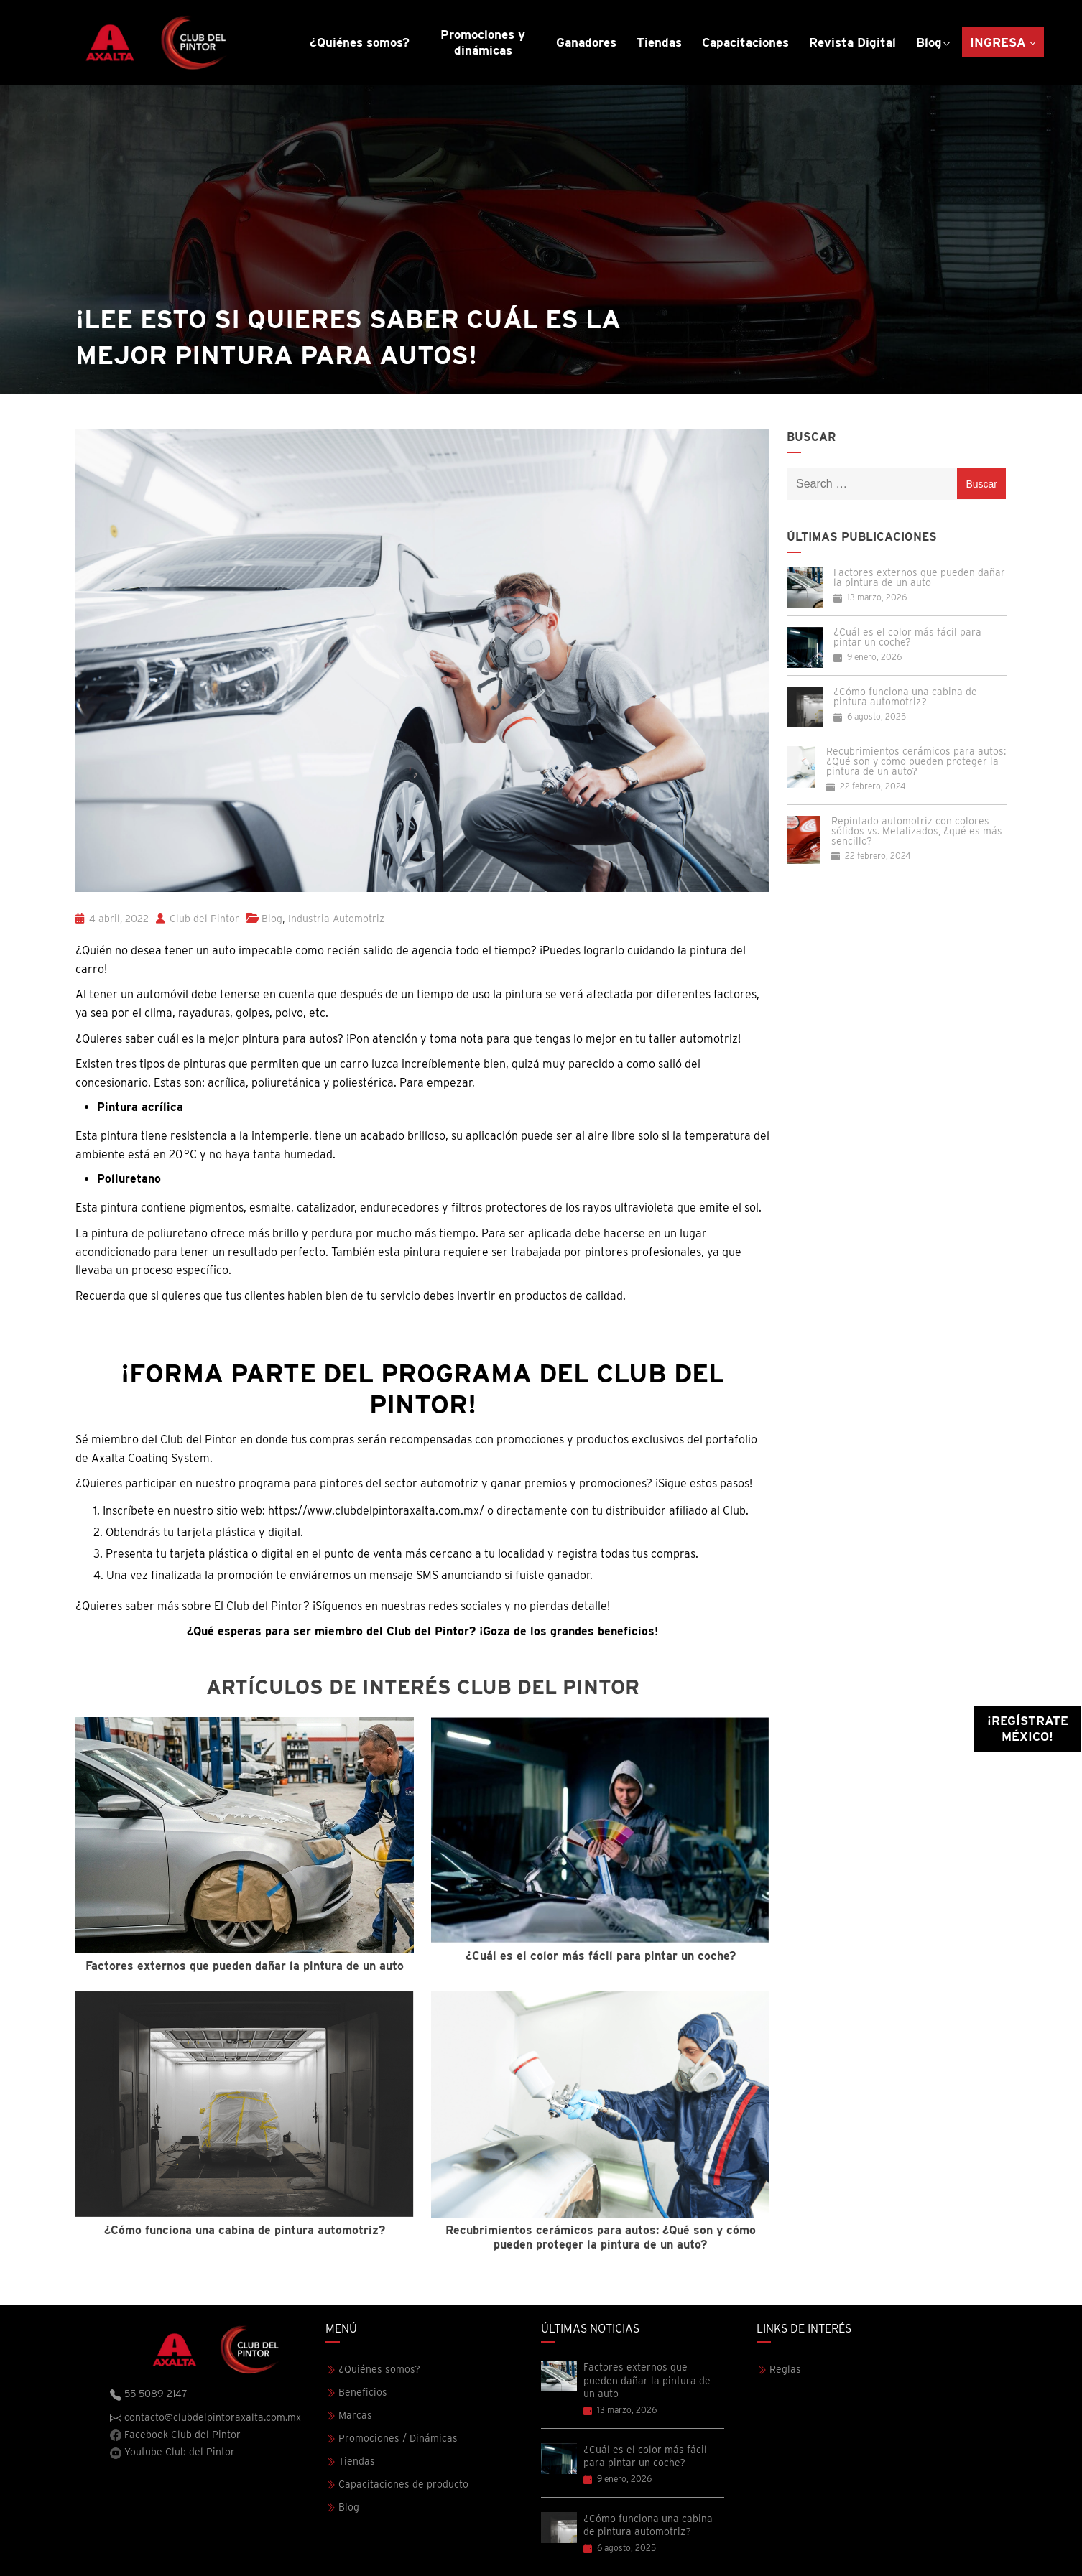 The height and width of the screenshot is (2576, 1082). I want to click on Factores externos que pueden dañar la pintura de un auto, so click(919, 577).